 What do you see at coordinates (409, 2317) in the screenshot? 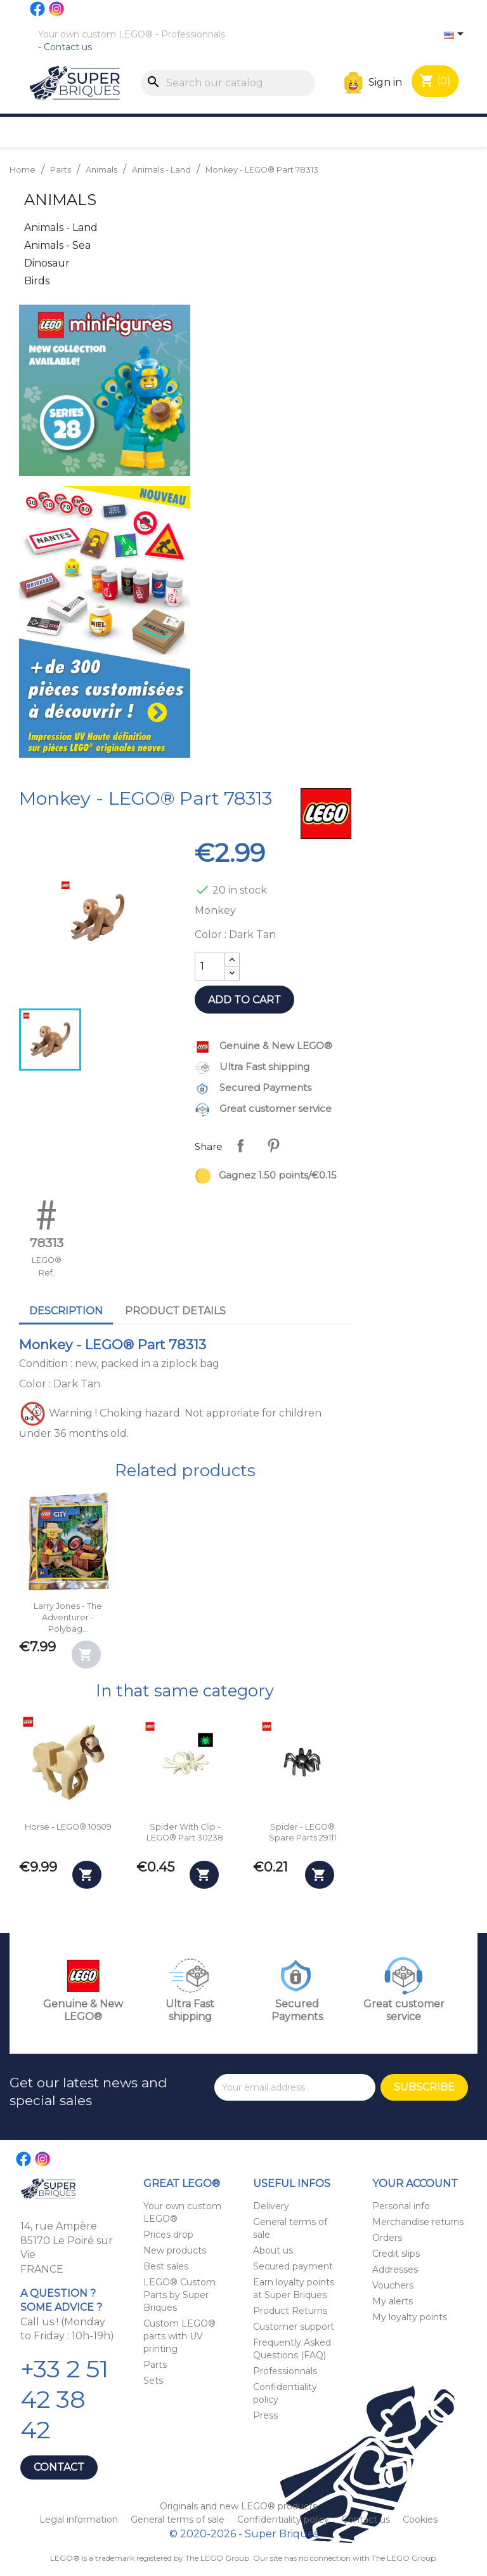
I see `My loyalty points` at bounding box center [409, 2317].